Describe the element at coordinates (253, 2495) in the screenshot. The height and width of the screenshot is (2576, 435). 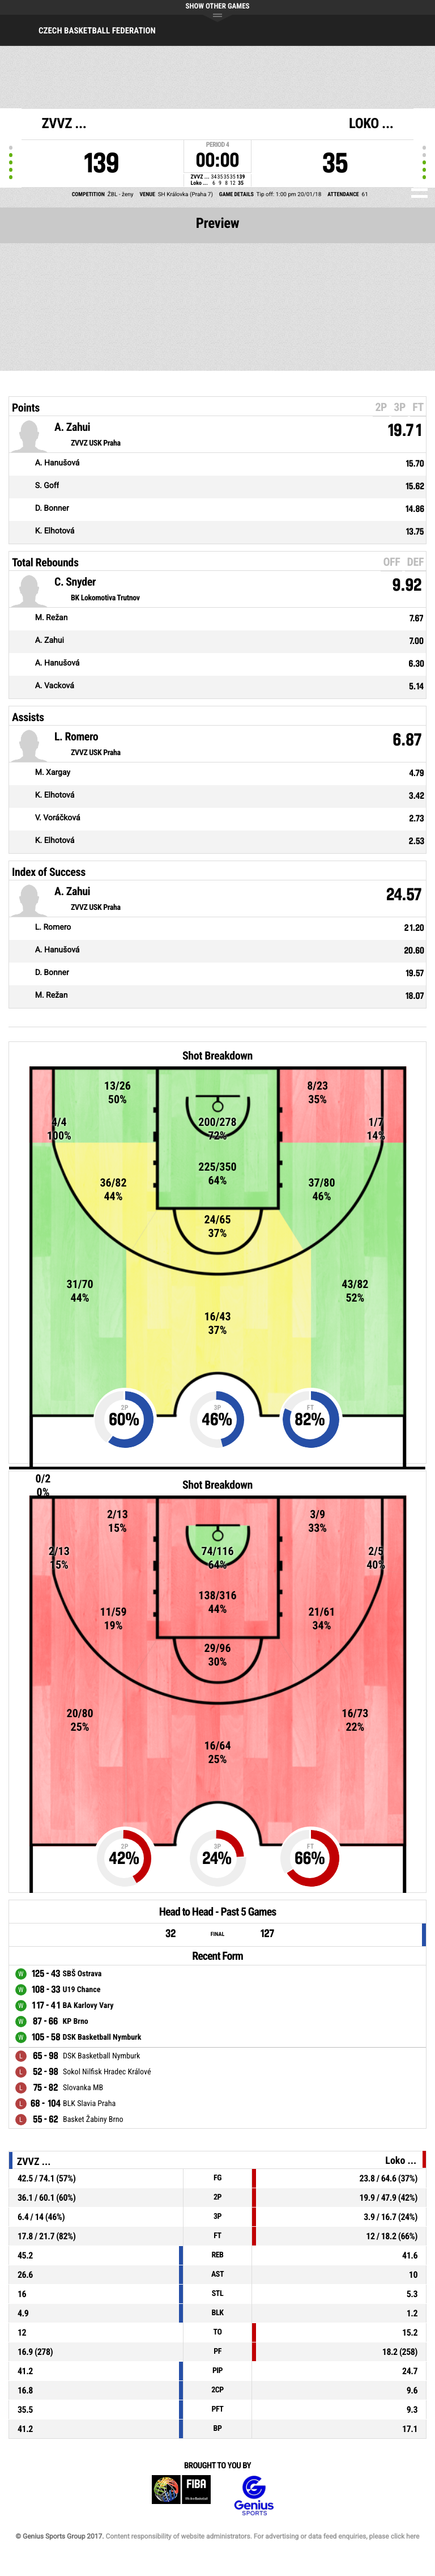
I see `Genius Sports Group` at that location.